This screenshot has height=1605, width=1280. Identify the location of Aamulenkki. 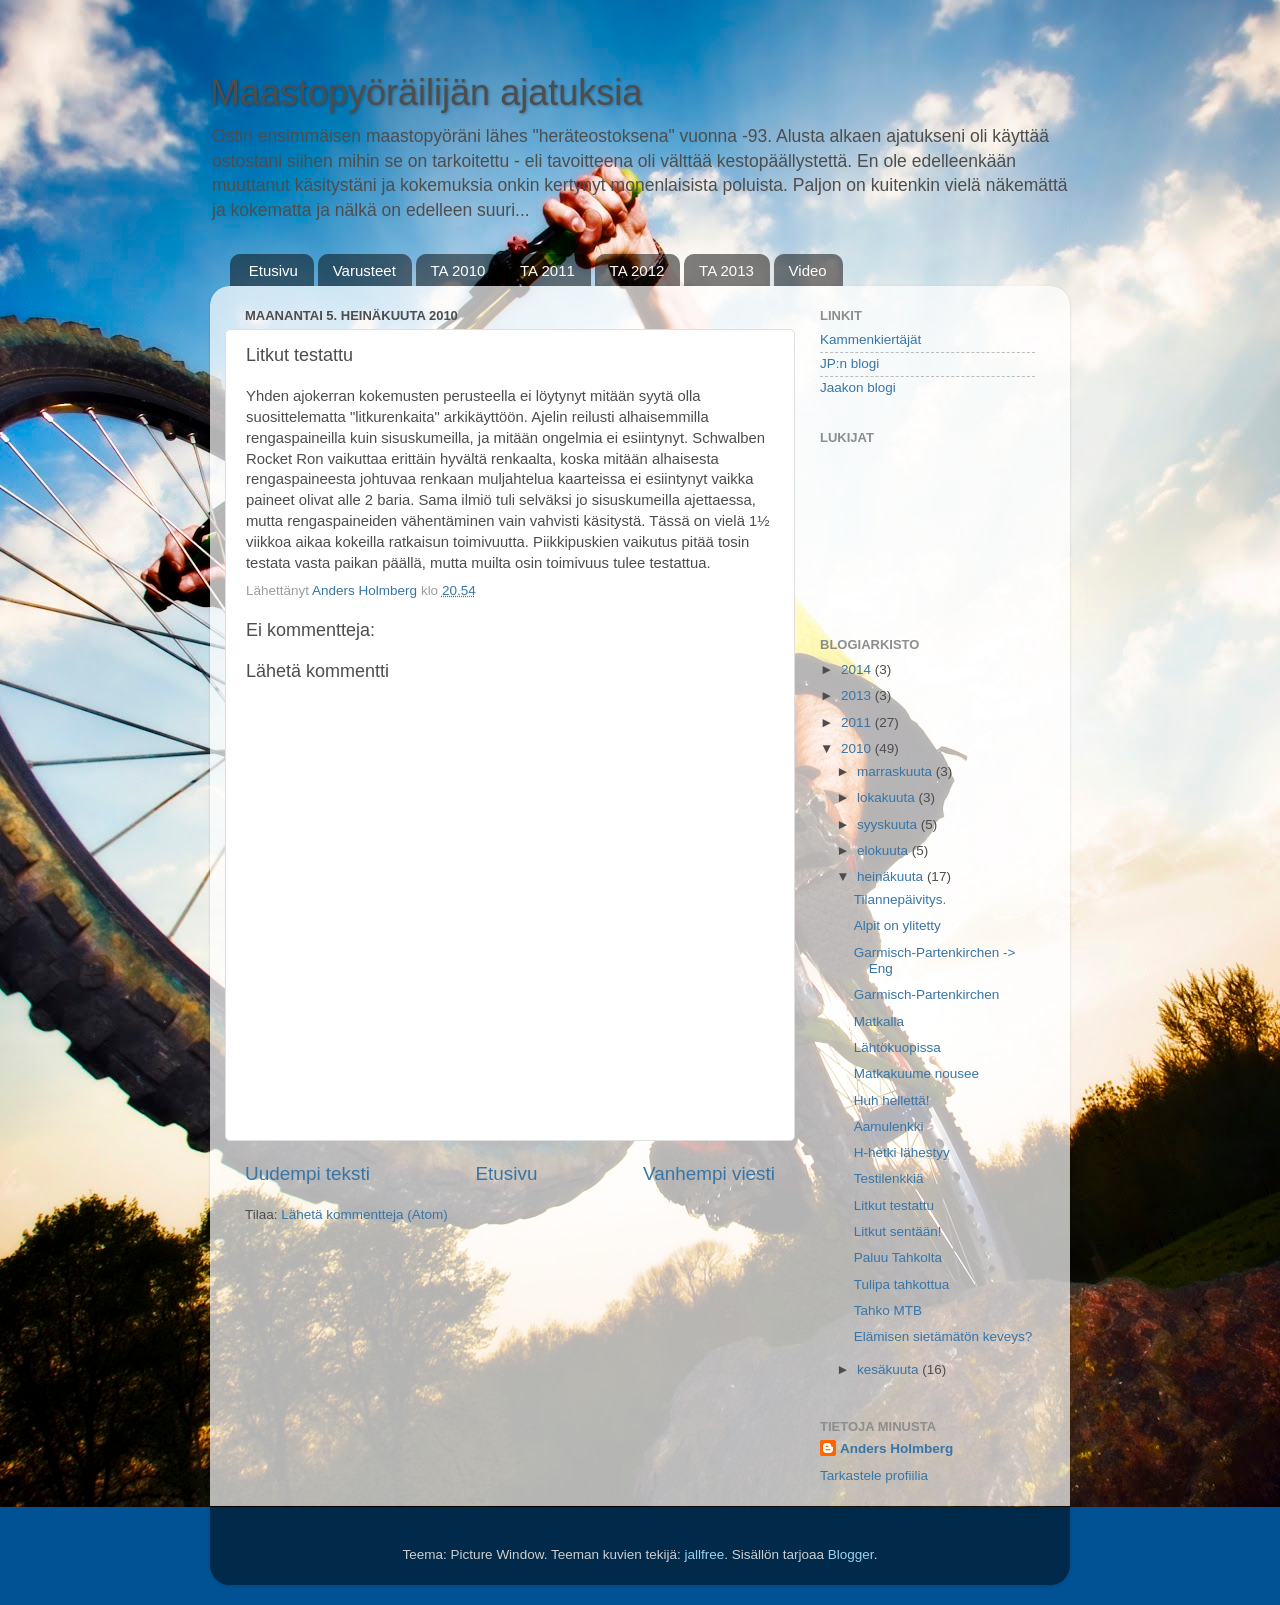
(889, 1126).